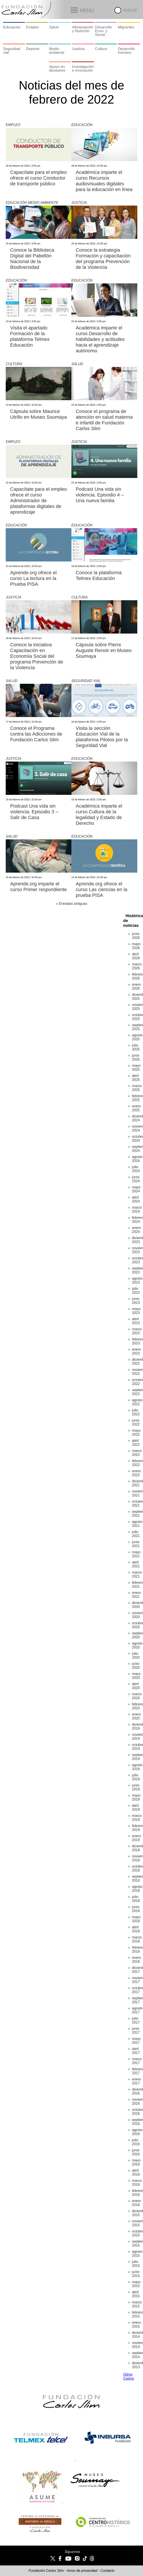 The height and width of the screenshot is (2576, 143). What do you see at coordinates (13, 125) in the screenshot?
I see `EMPLEO` at bounding box center [13, 125].